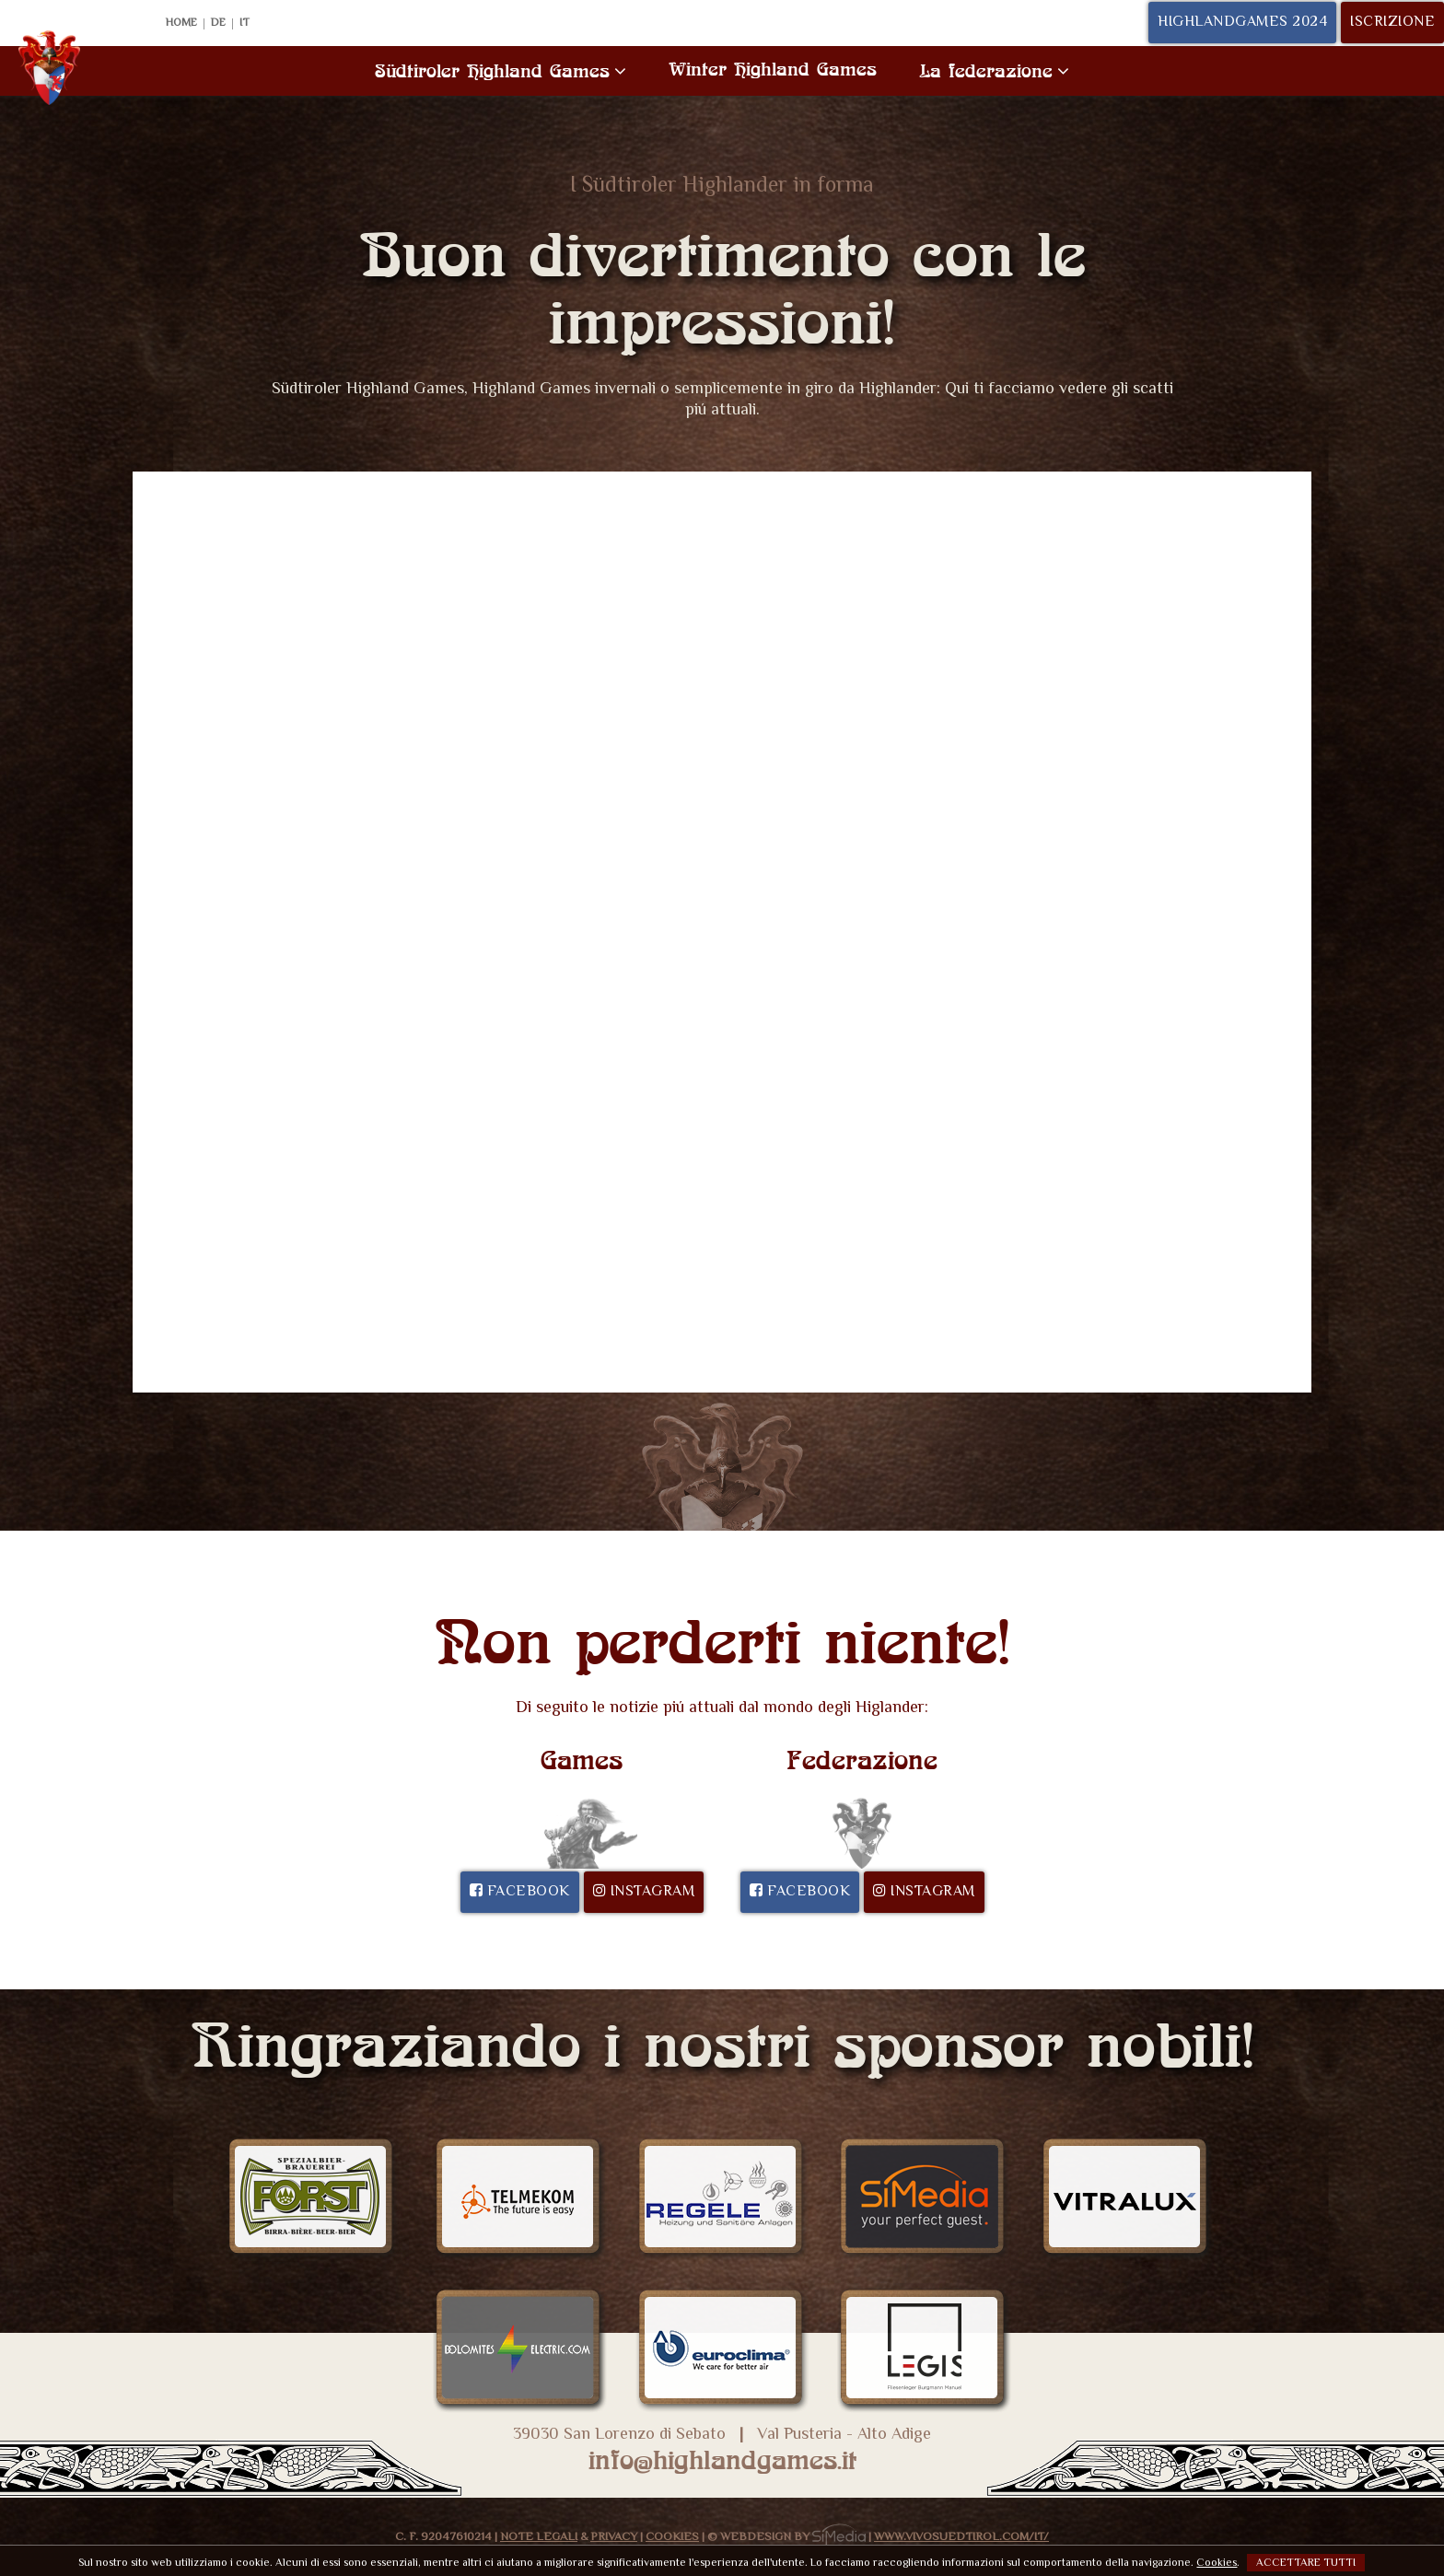 This screenshot has width=1444, height=2576. What do you see at coordinates (994, 70) in the screenshot?
I see `La federazione` at bounding box center [994, 70].